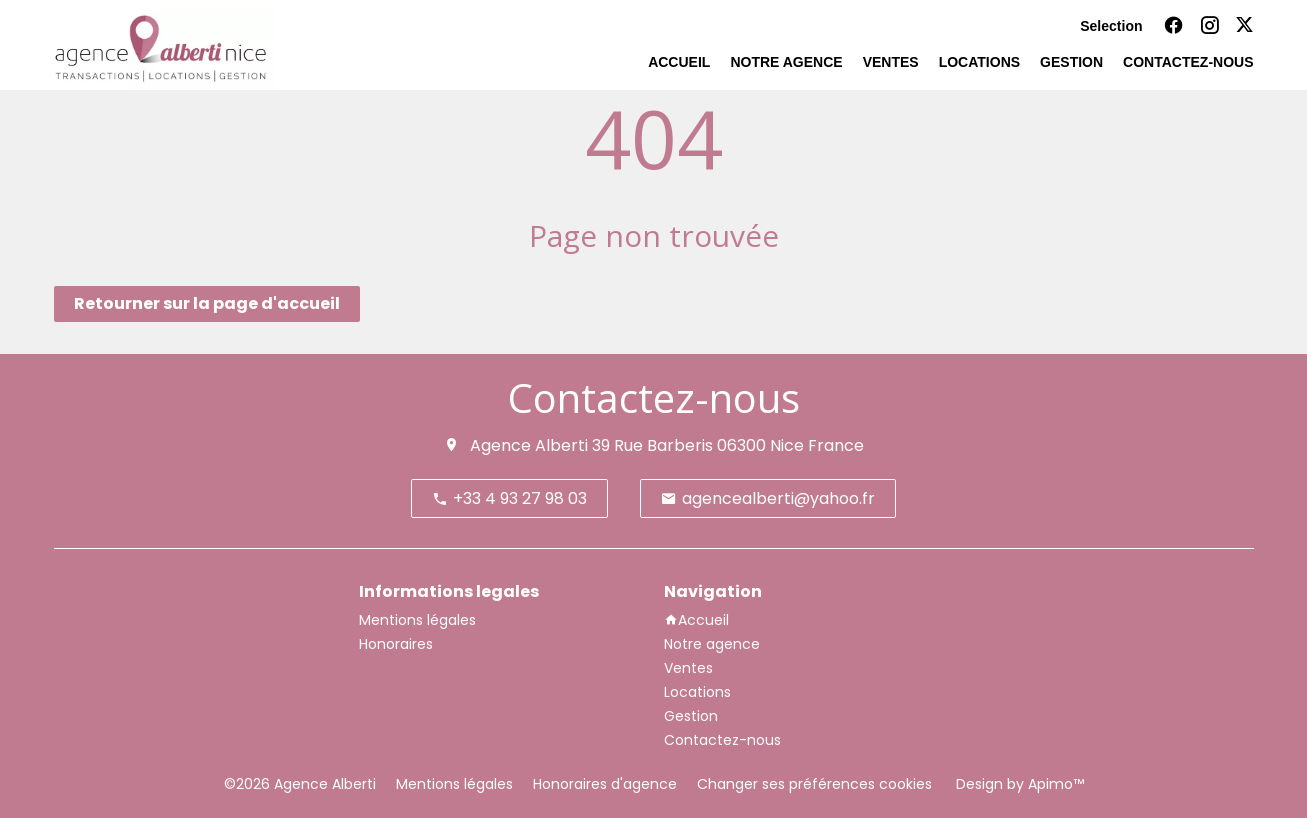 The height and width of the screenshot is (818, 1307). What do you see at coordinates (1018, 784) in the screenshot?
I see `Design by` at bounding box center [1018, 784].